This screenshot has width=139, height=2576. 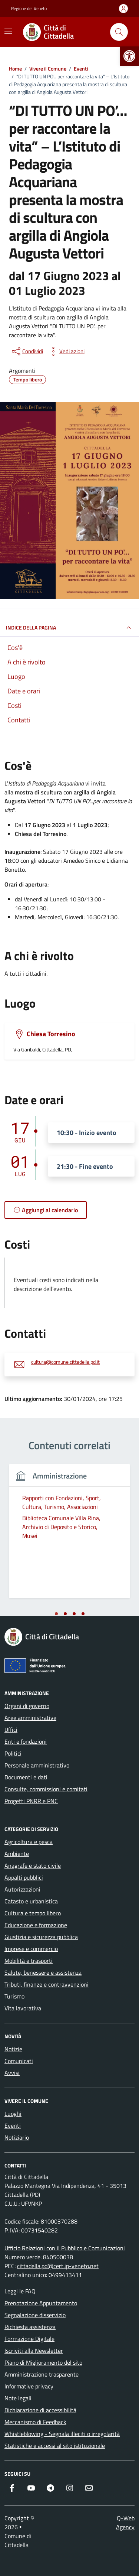 What do you see at coordinates (40, 2410) in the screenshot?
I see `Dichiarazione di accessibilità` at bounding box center [40, 2410].